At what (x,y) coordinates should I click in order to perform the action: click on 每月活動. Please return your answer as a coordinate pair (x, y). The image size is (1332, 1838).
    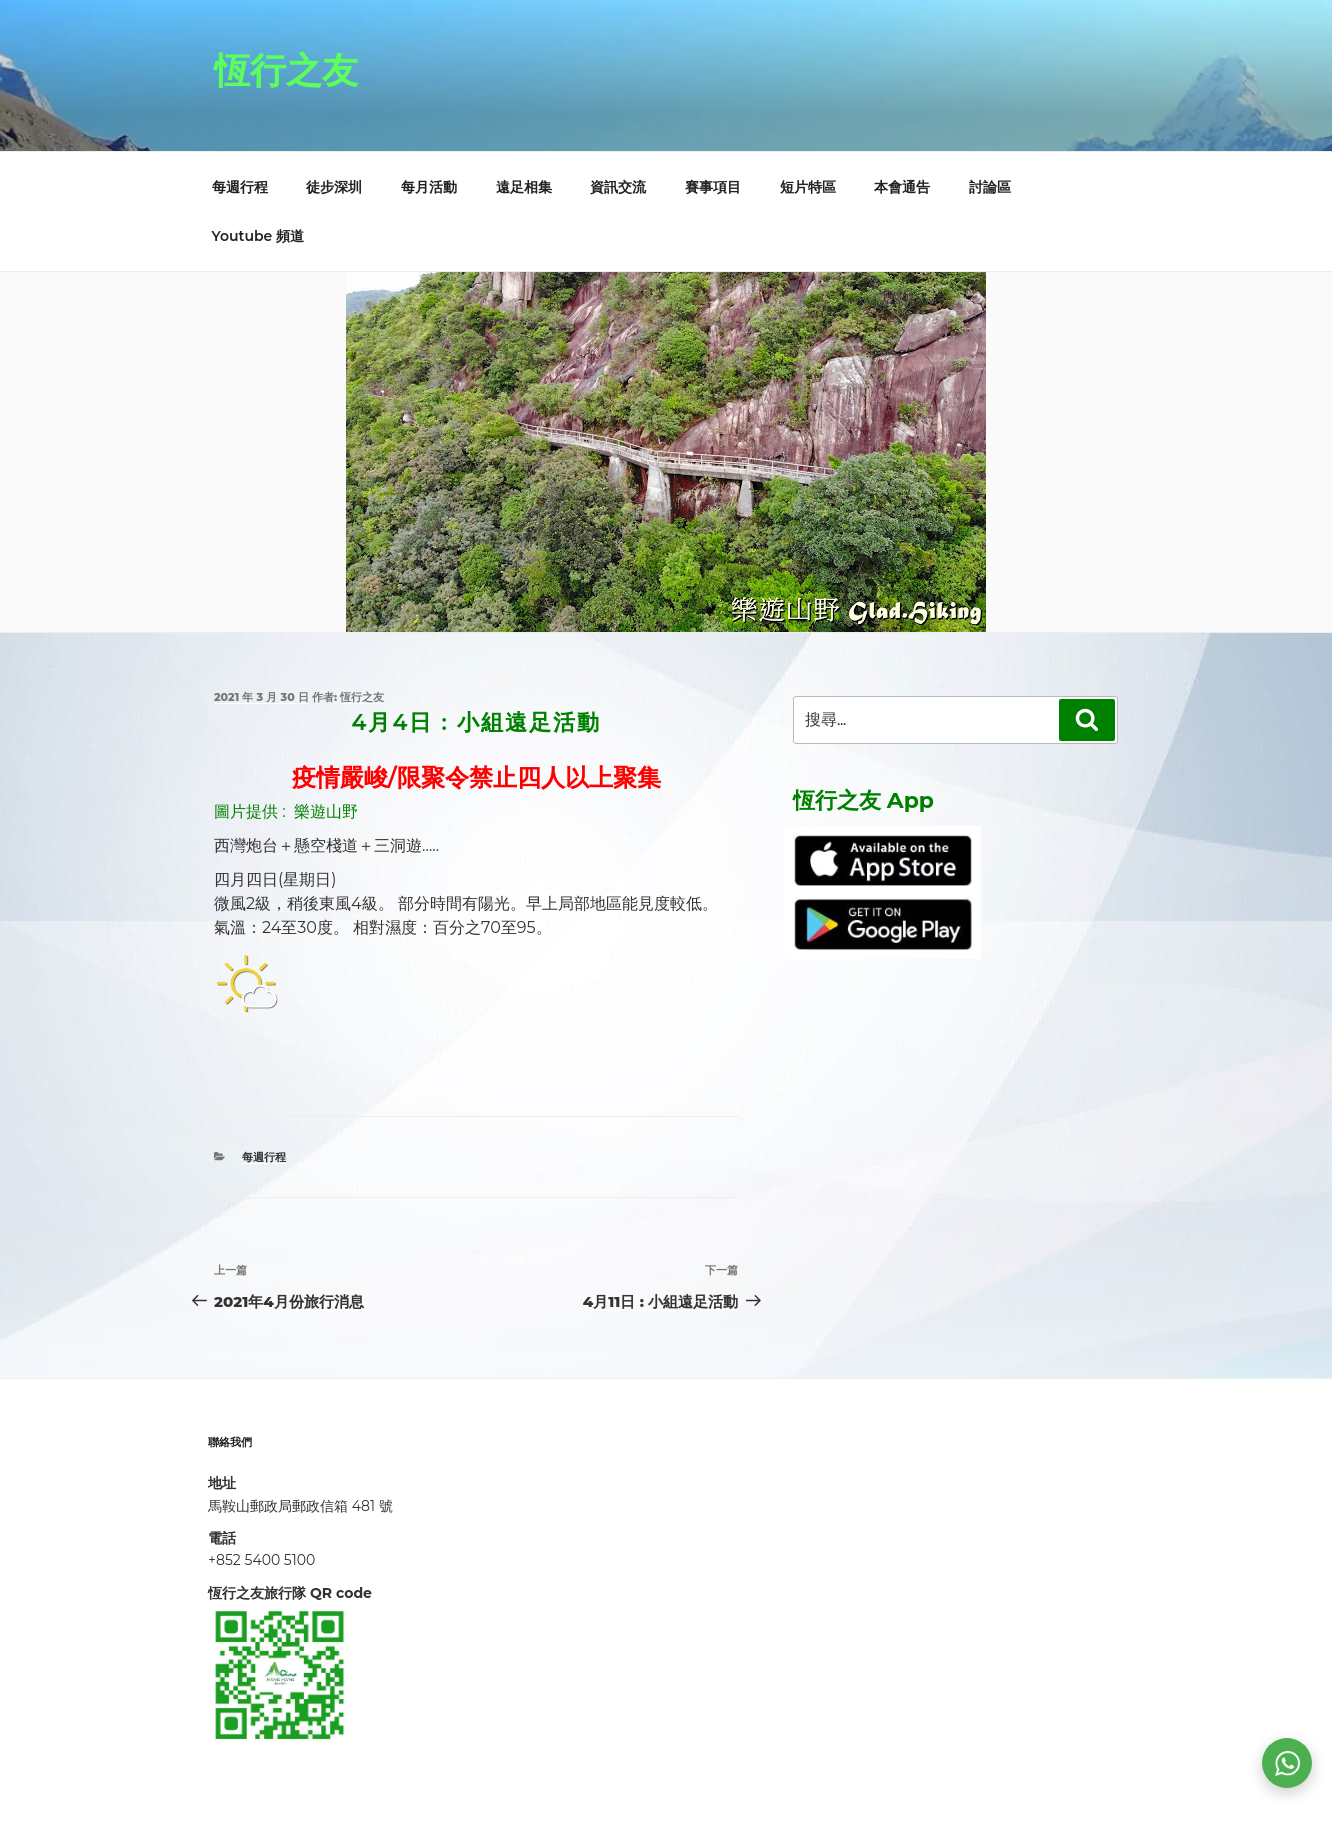
    Looking at the image, I should click on (429, 187).